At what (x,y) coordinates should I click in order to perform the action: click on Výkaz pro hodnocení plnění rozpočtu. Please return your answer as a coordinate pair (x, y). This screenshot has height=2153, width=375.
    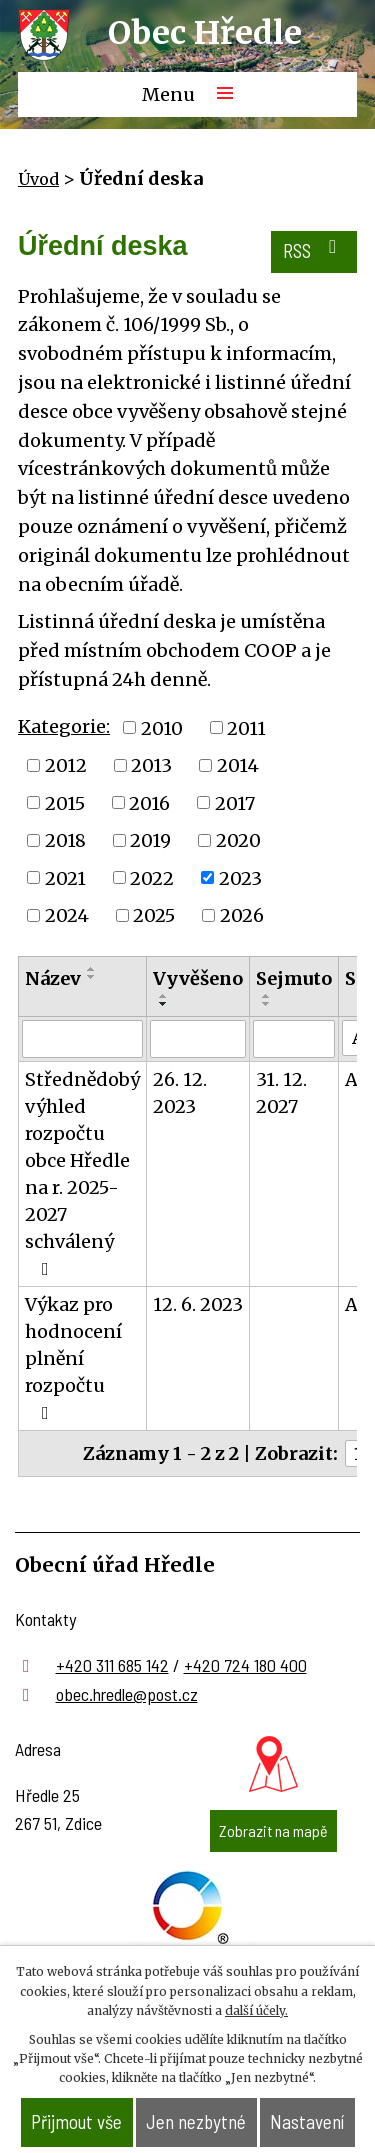
    Looking at the image, I should click on (73, 1357).